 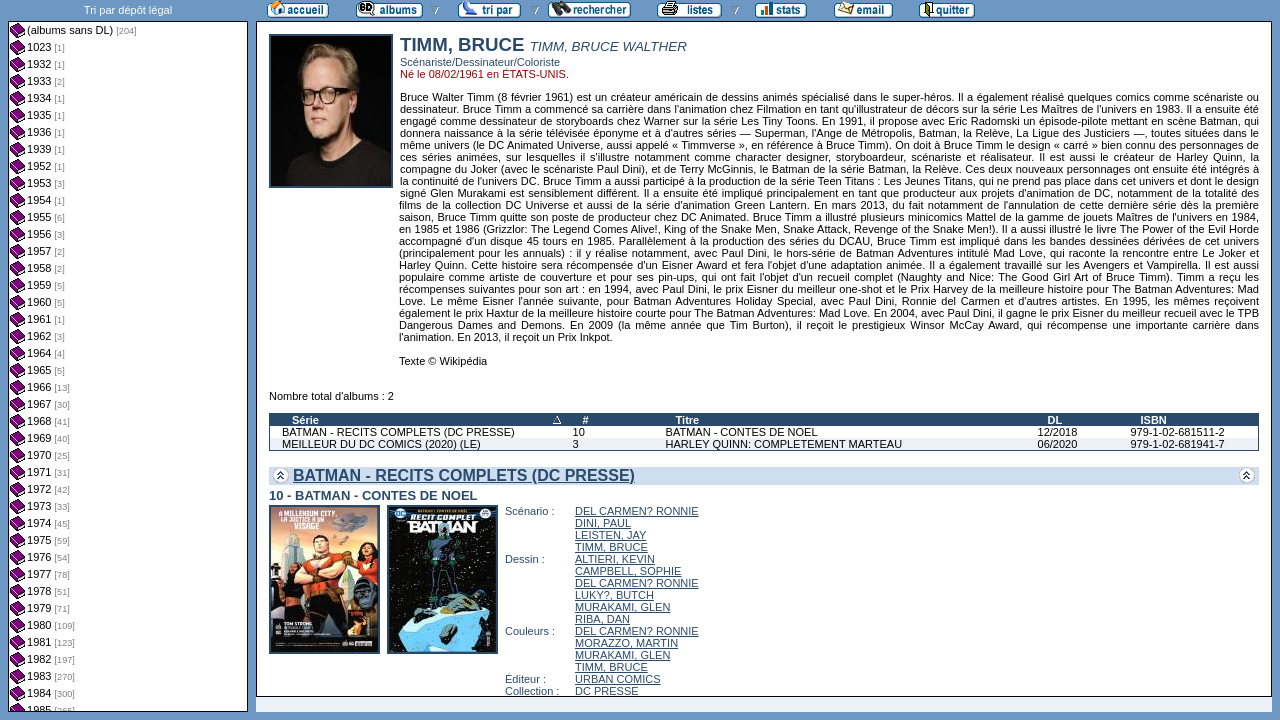 What do you see at coordinates (1153, 420) in the screenshot?
I see `ISBN` at bounding box center [1153, 420].